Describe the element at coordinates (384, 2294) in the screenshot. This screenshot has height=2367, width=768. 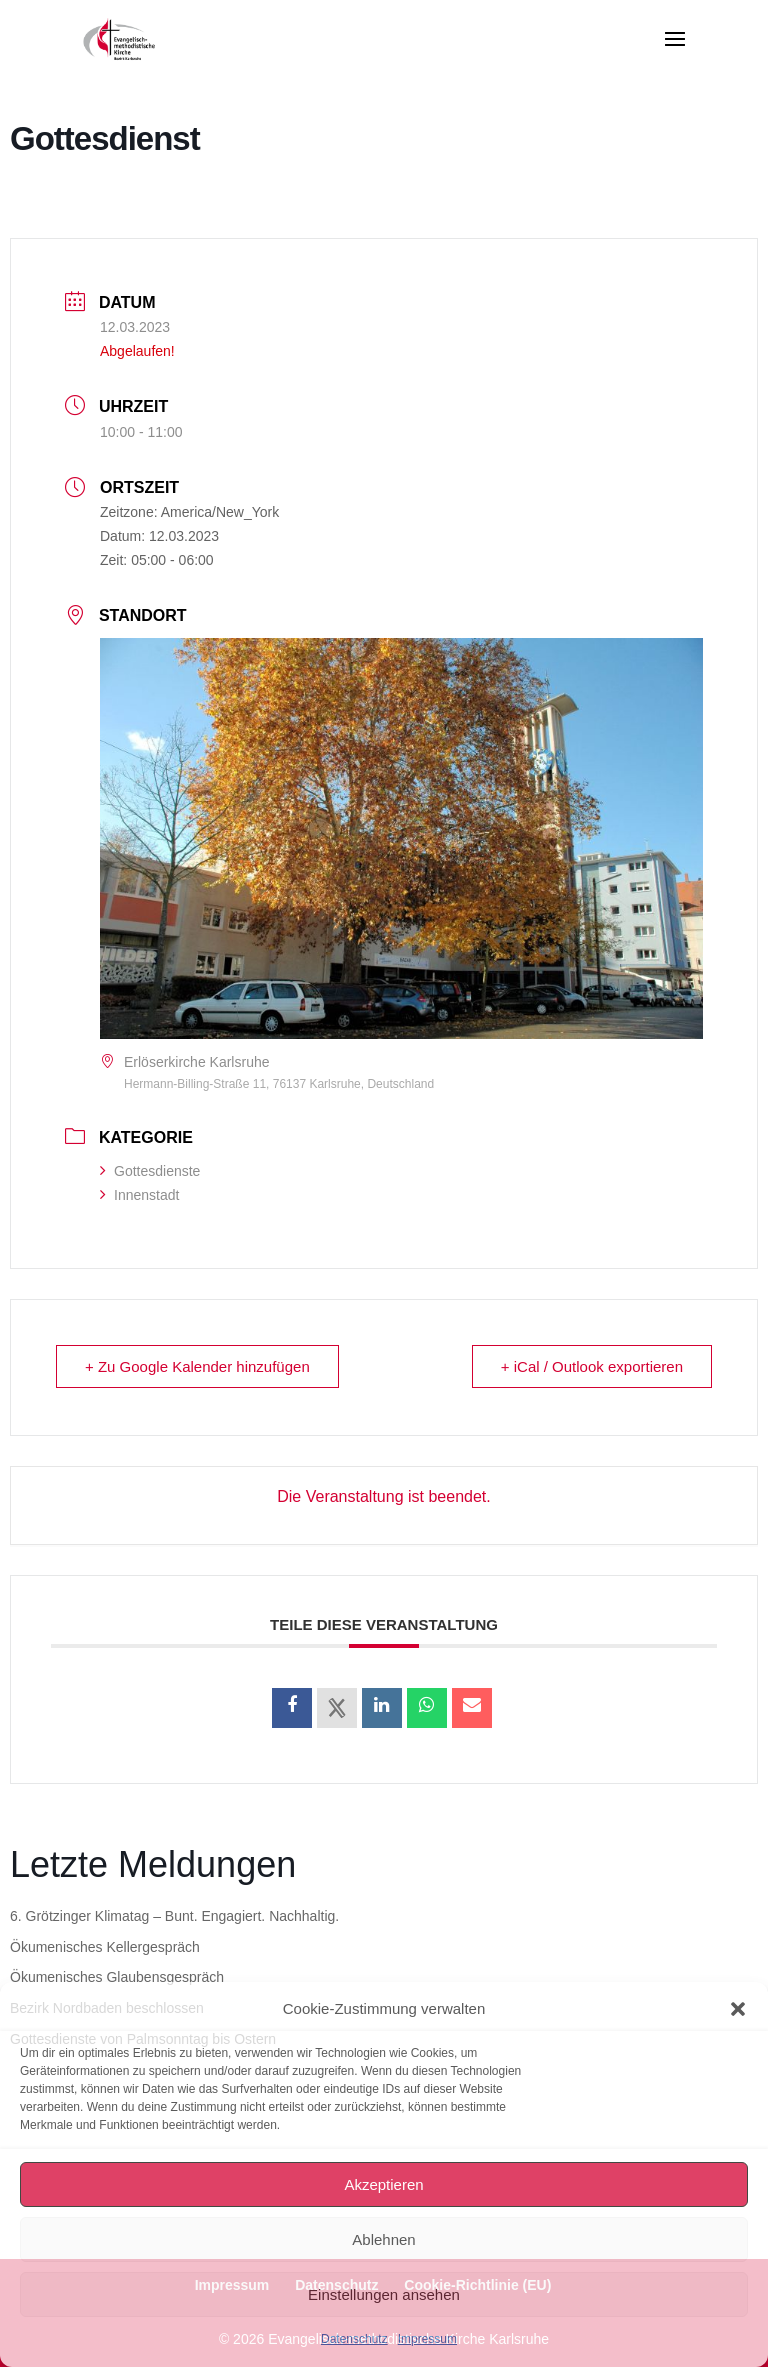
I see `Einstellungen ansehen` at that location.